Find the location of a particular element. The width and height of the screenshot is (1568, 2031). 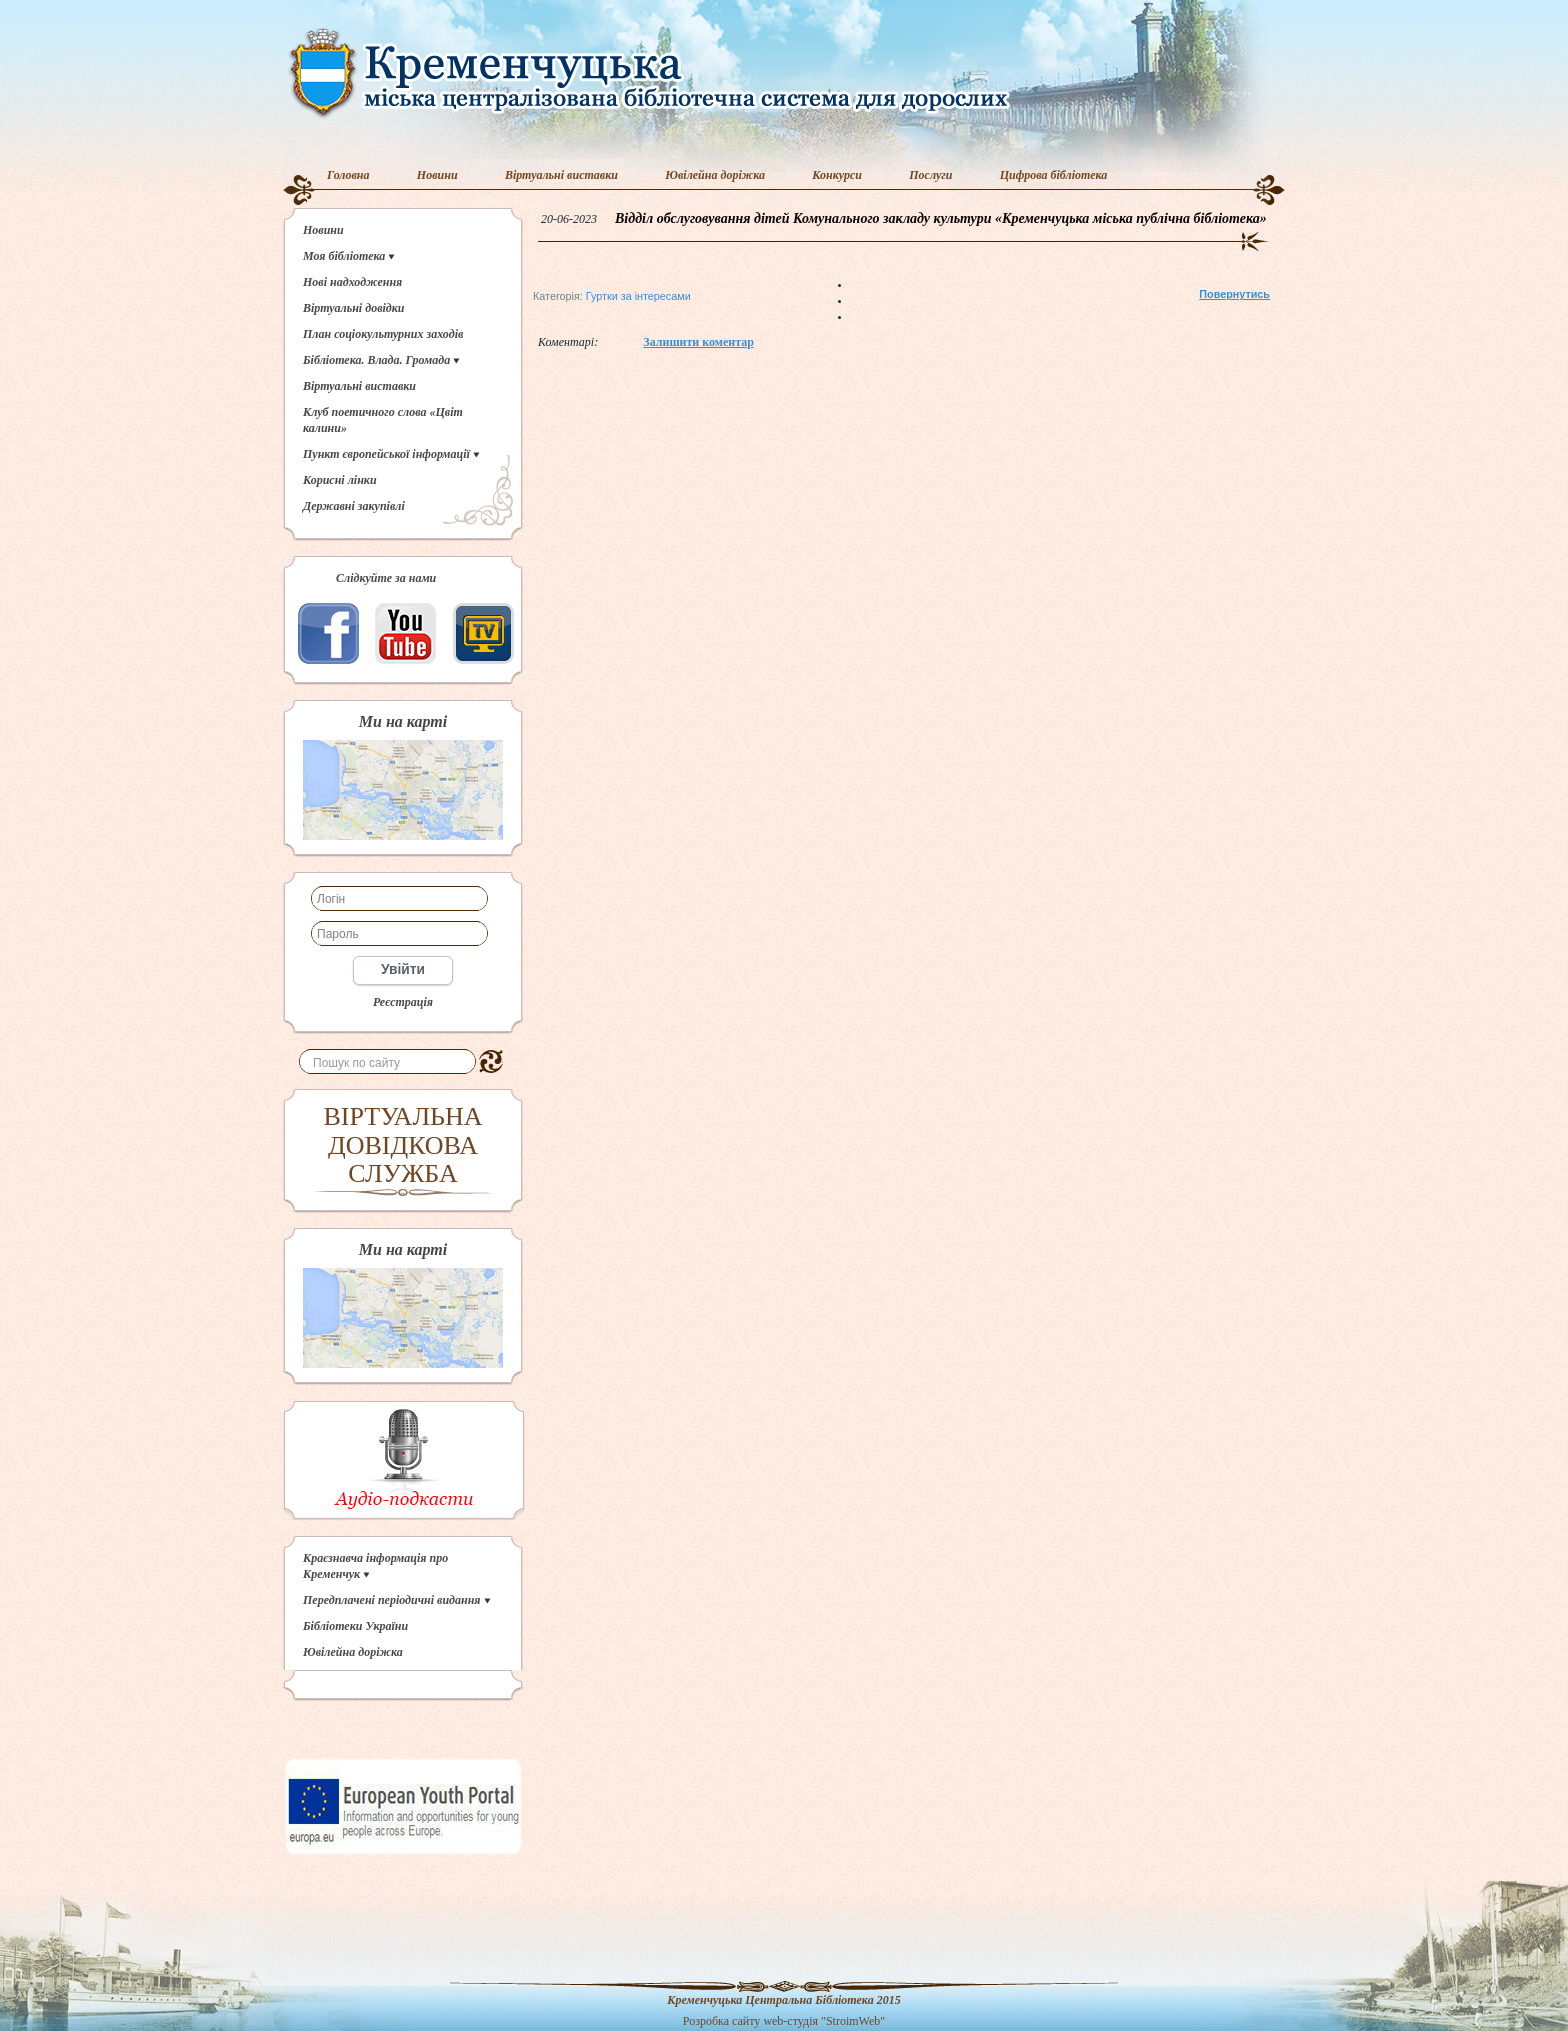

Відділ обслуговування дітей Комунального закладу культури «Кременчуцька міська публічна бібліотека» is located at coordinates (941, 218).